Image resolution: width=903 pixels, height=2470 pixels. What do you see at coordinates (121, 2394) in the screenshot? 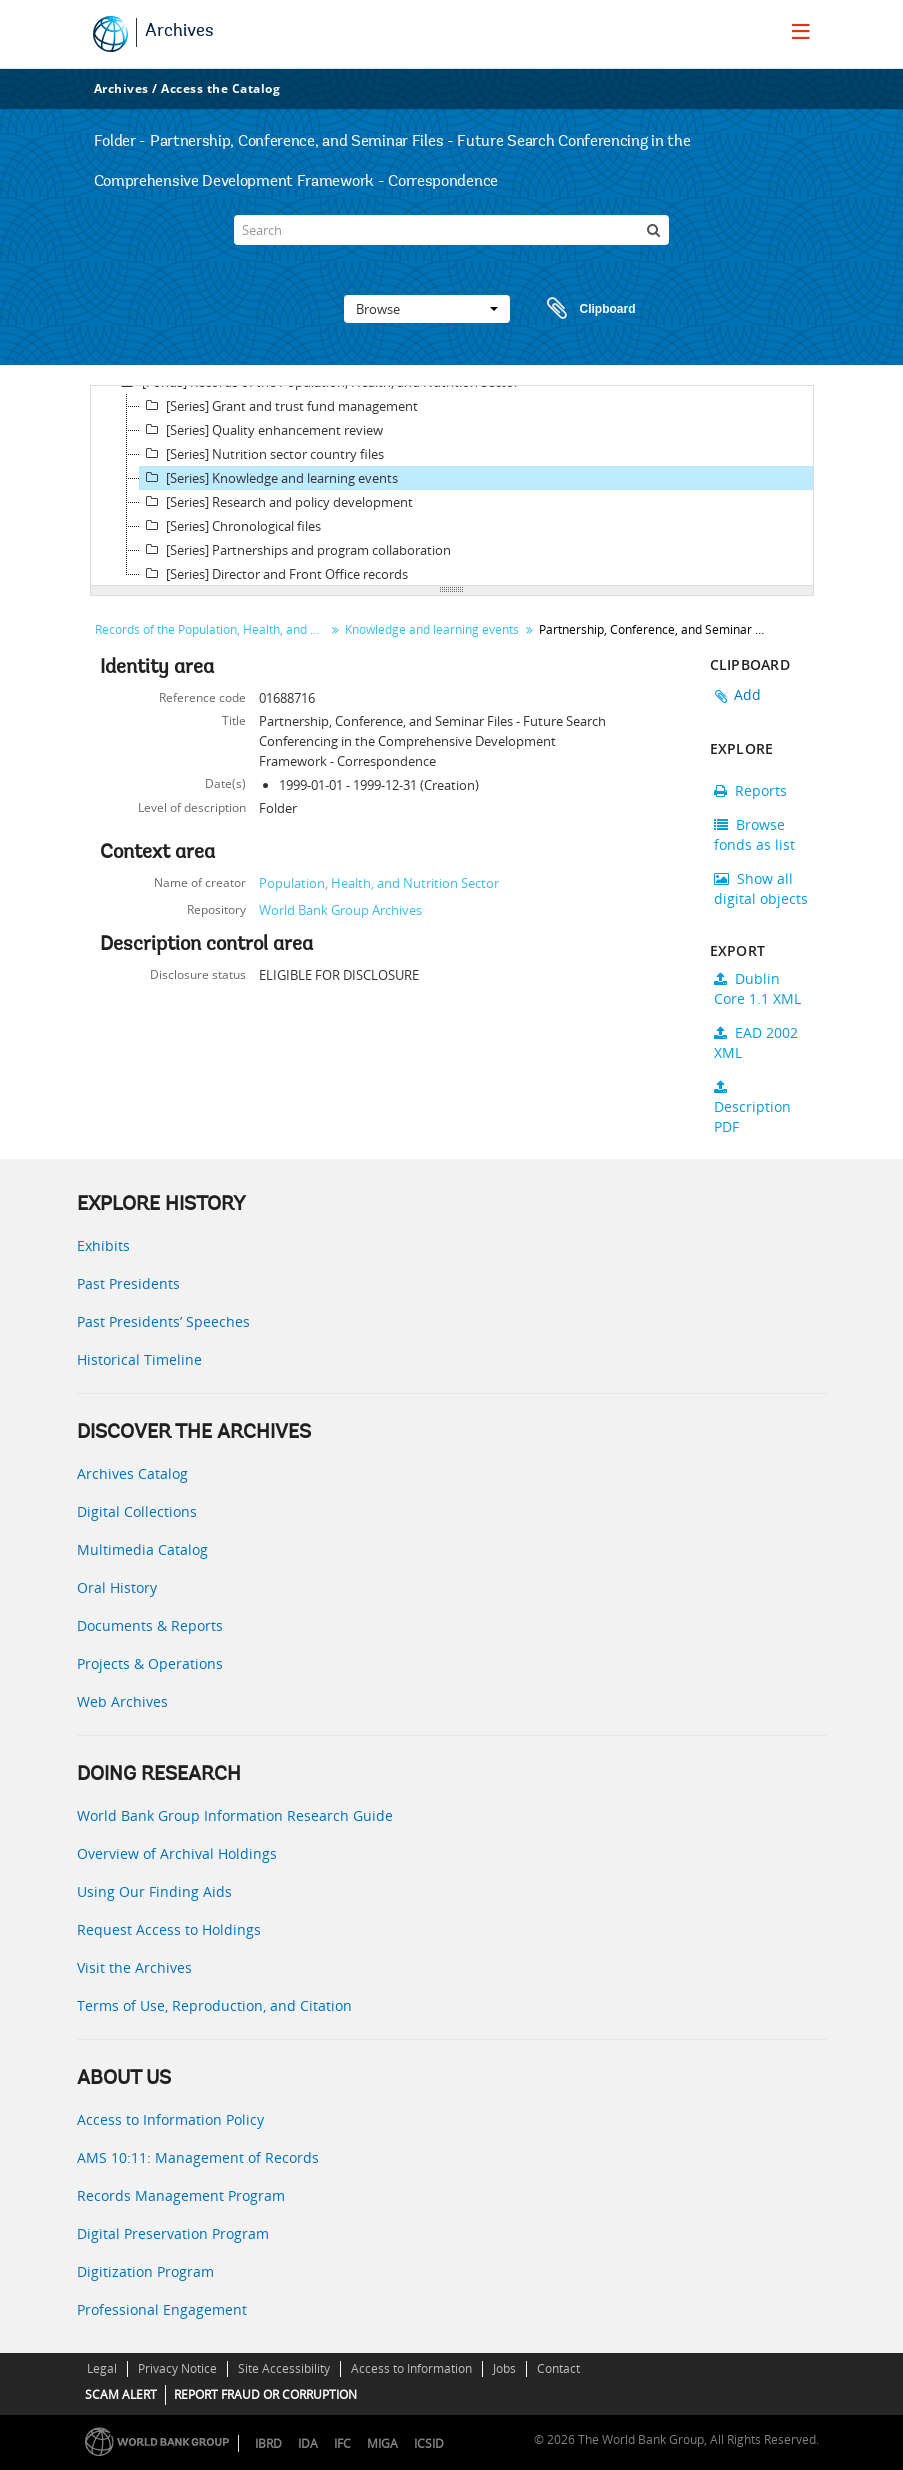
I see `SCAM ALERT` at bounding box center [121, 2394].